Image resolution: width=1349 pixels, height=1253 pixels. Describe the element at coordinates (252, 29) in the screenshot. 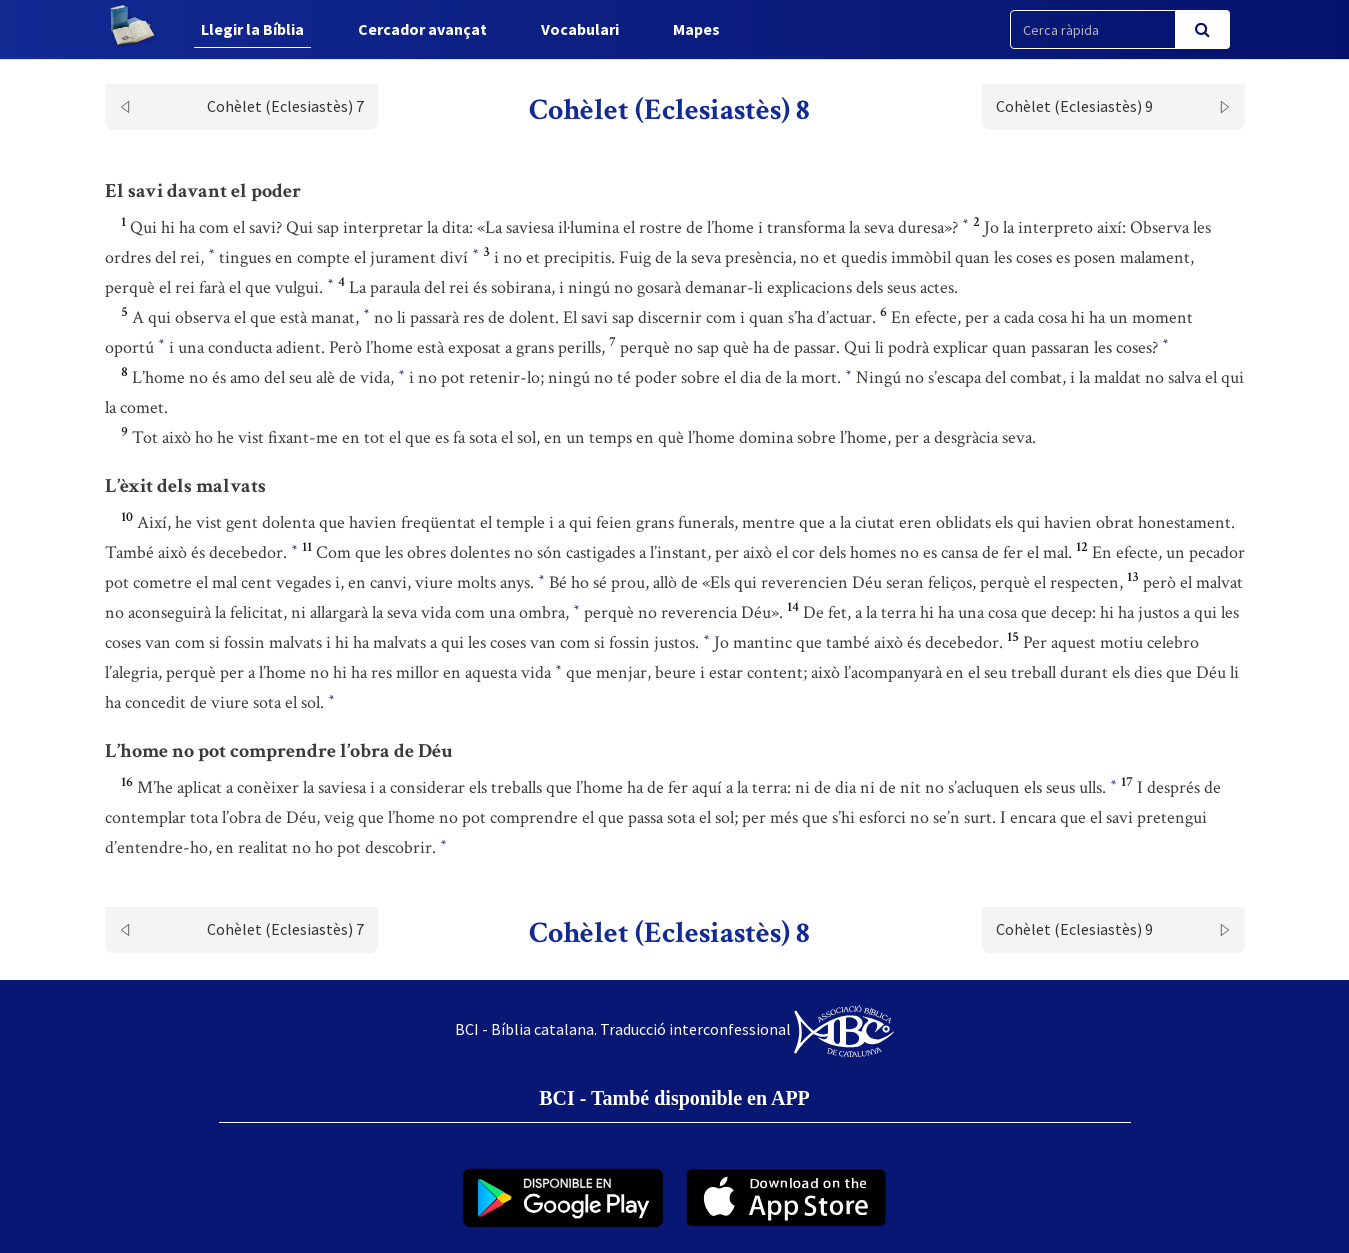

I see `Llegir la Bíblia` at that location.